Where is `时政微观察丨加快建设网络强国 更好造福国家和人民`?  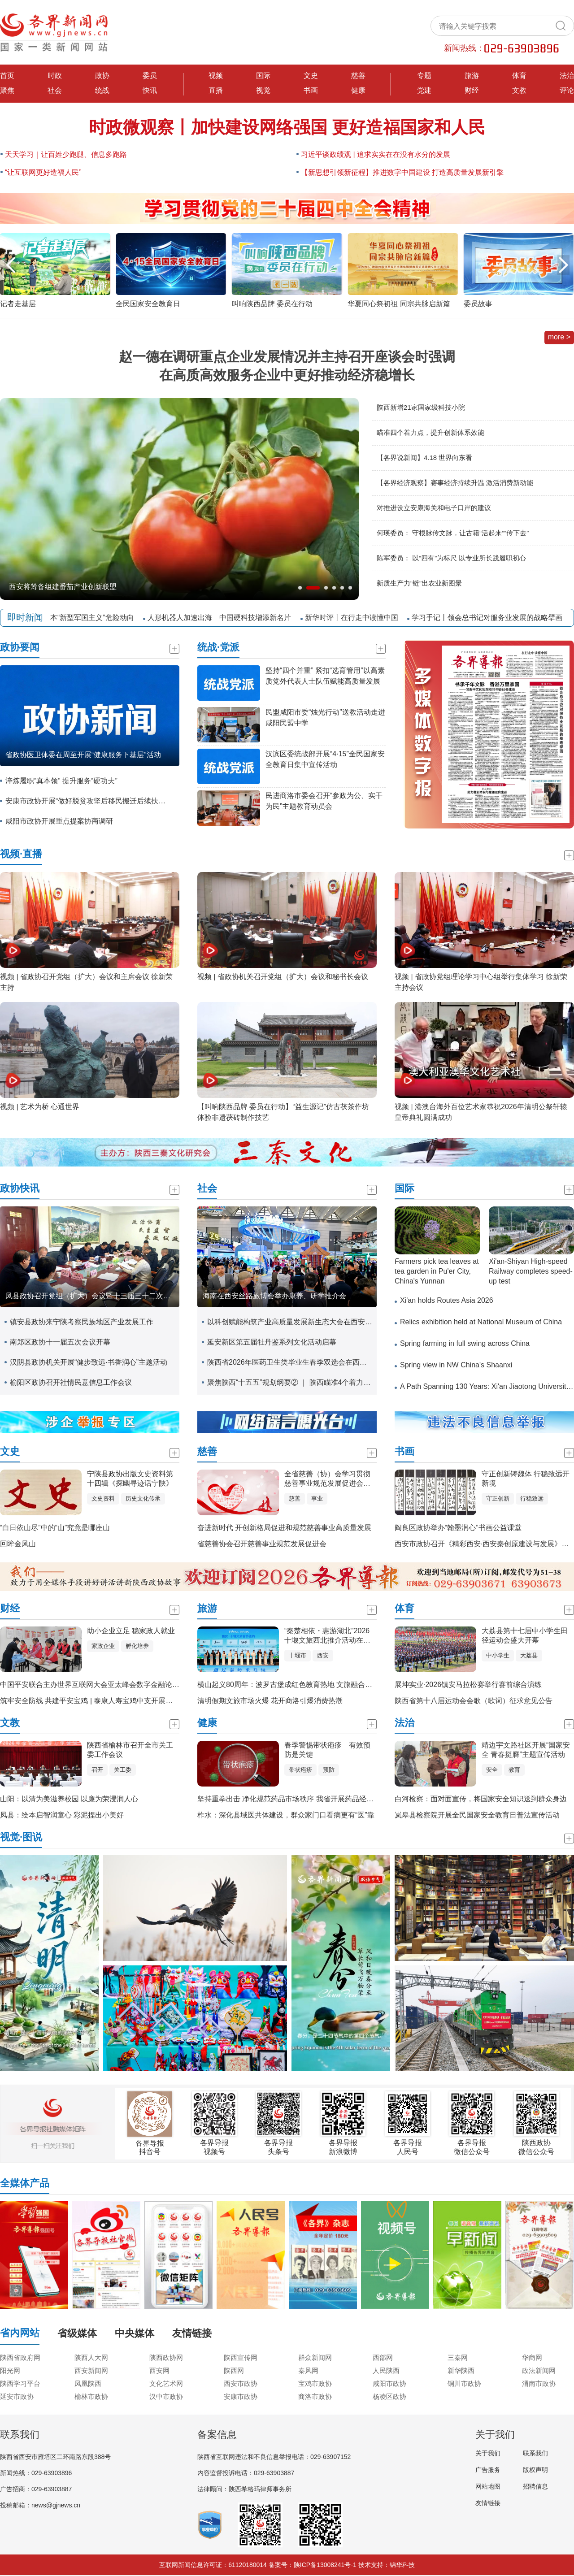
时政微观察丨加快建设网络强国 更好造福国家和人民 is located at coordinates (287, 127).